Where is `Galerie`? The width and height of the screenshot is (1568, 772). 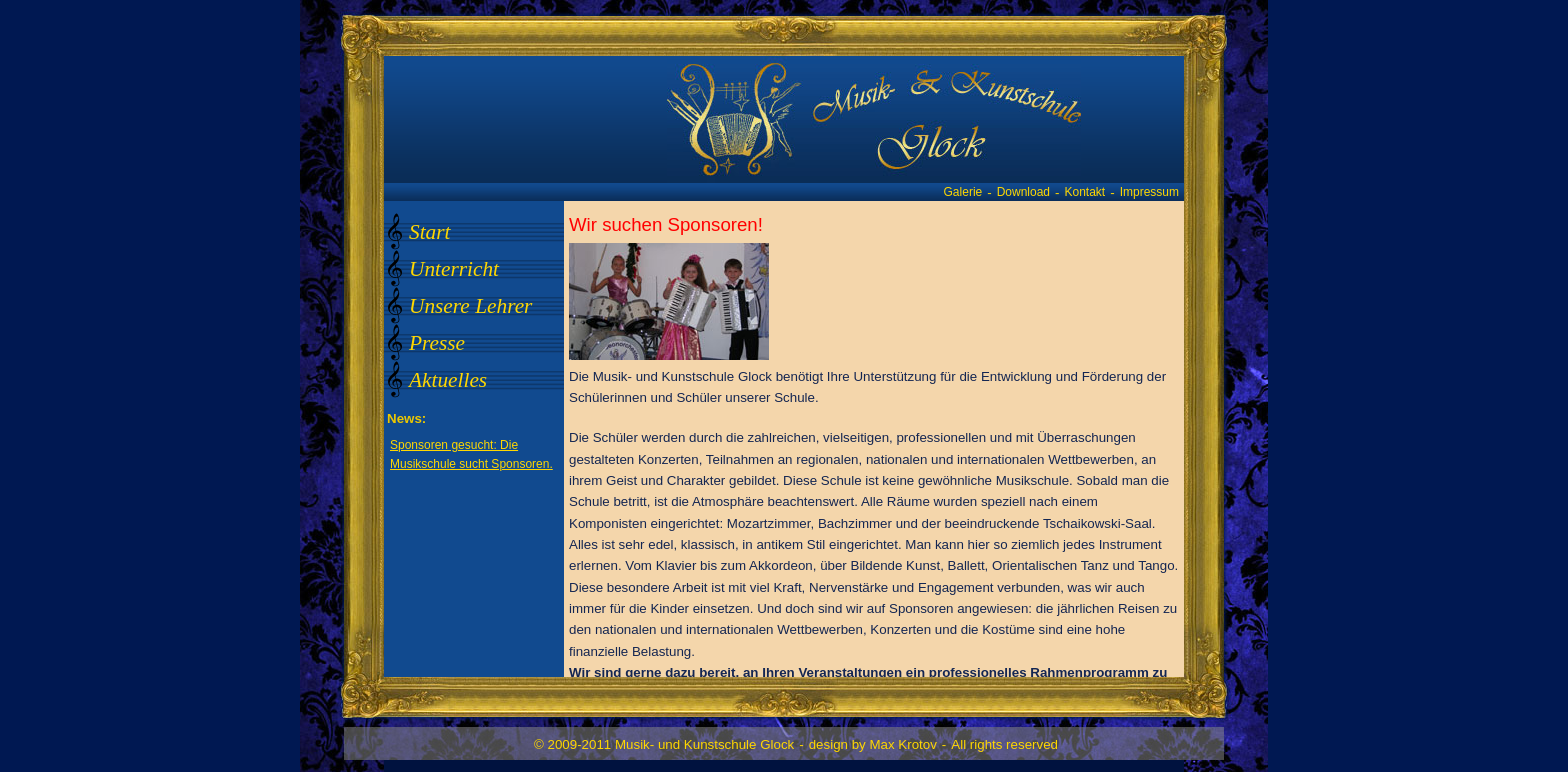
Galerie is located at coordinates (963, 192).